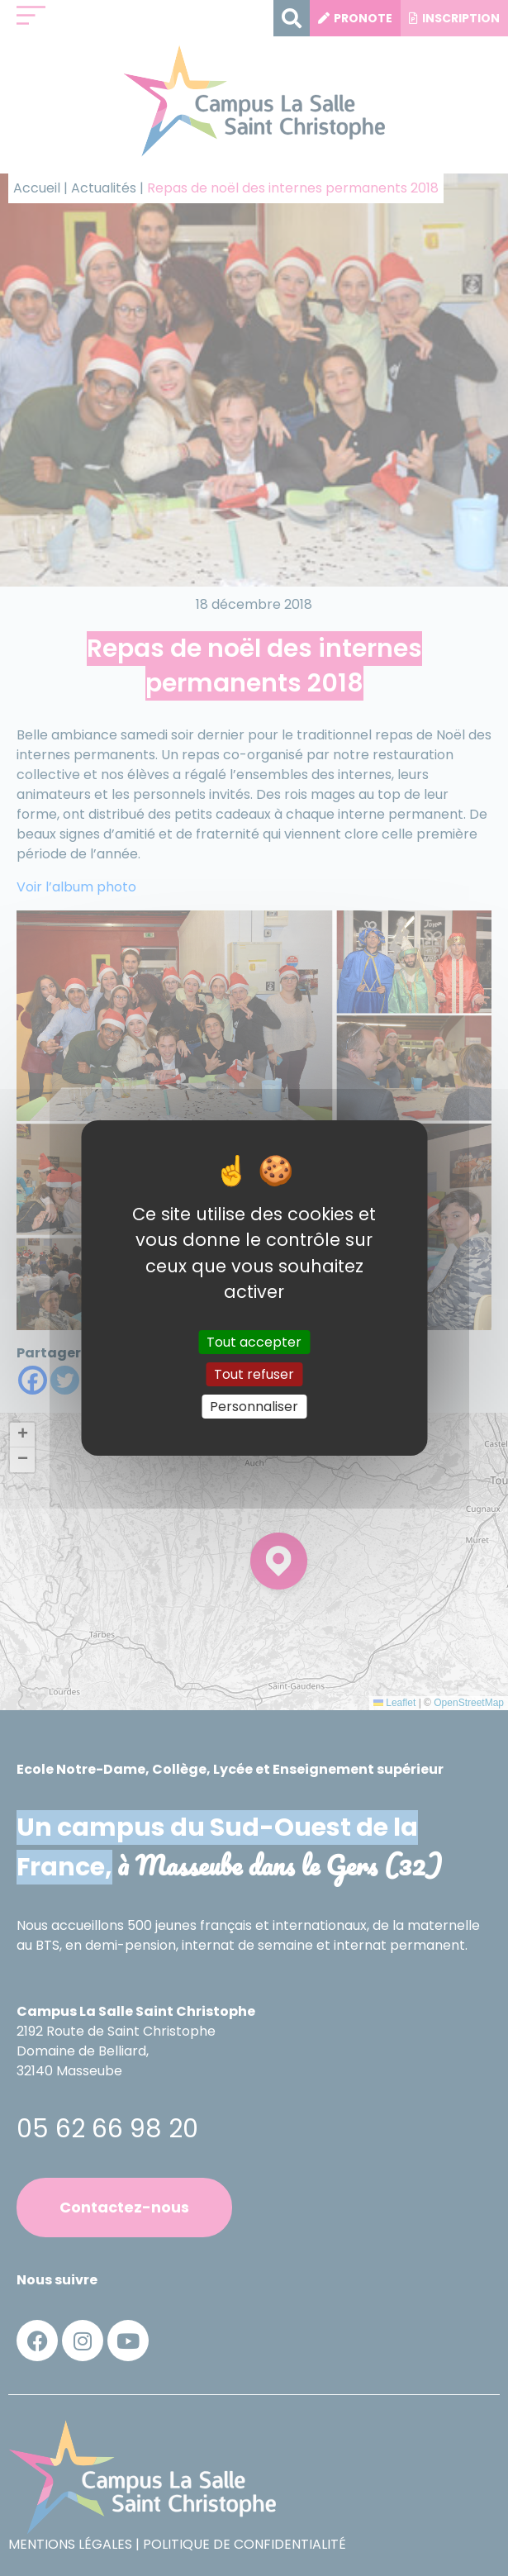 This screenshot has width=508, height=2576. Describe the element at coordinates (254, 1406) in the screenshot. I see `Personnaliser [Personnaliser (fenêtre modale)]` at that location.